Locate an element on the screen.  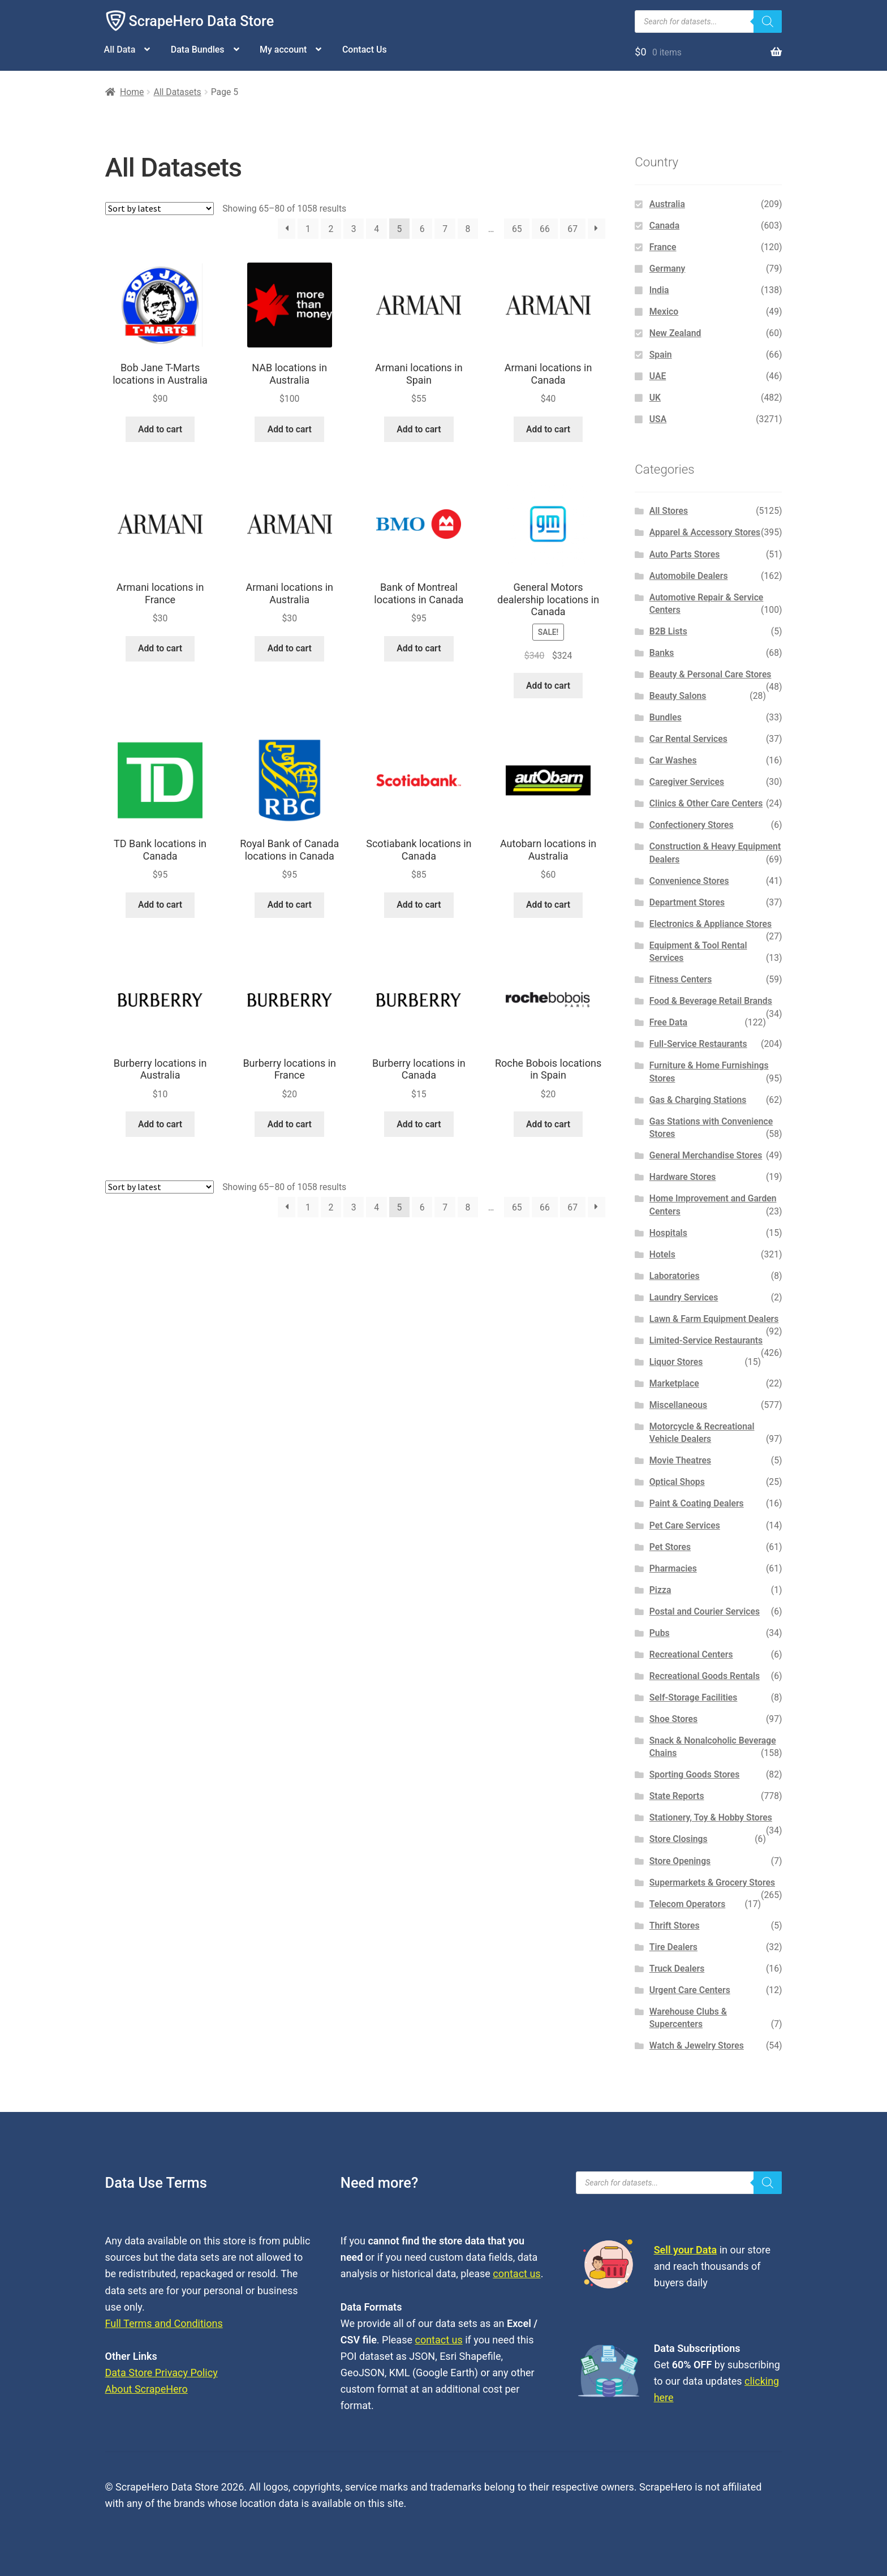
Liquor Stores is located at coordinates (676, 1361).